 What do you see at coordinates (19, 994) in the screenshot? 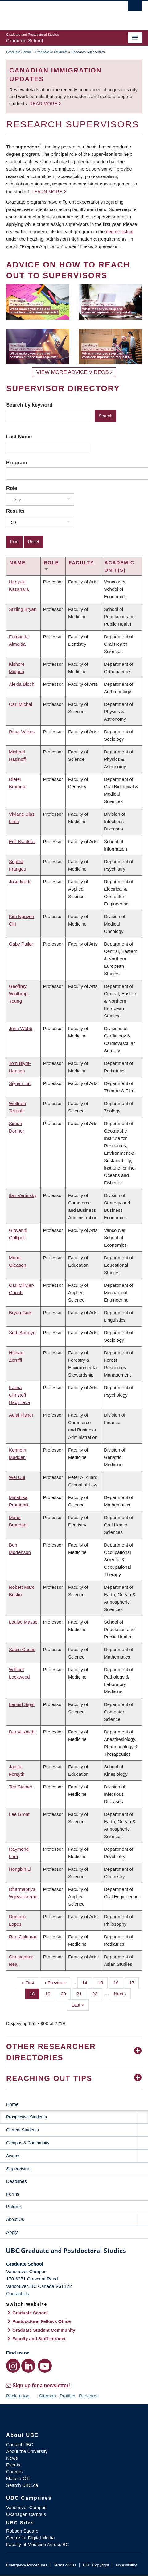
I see `Geoffrey Winthrop-Young` at bounding box center [19, 994].